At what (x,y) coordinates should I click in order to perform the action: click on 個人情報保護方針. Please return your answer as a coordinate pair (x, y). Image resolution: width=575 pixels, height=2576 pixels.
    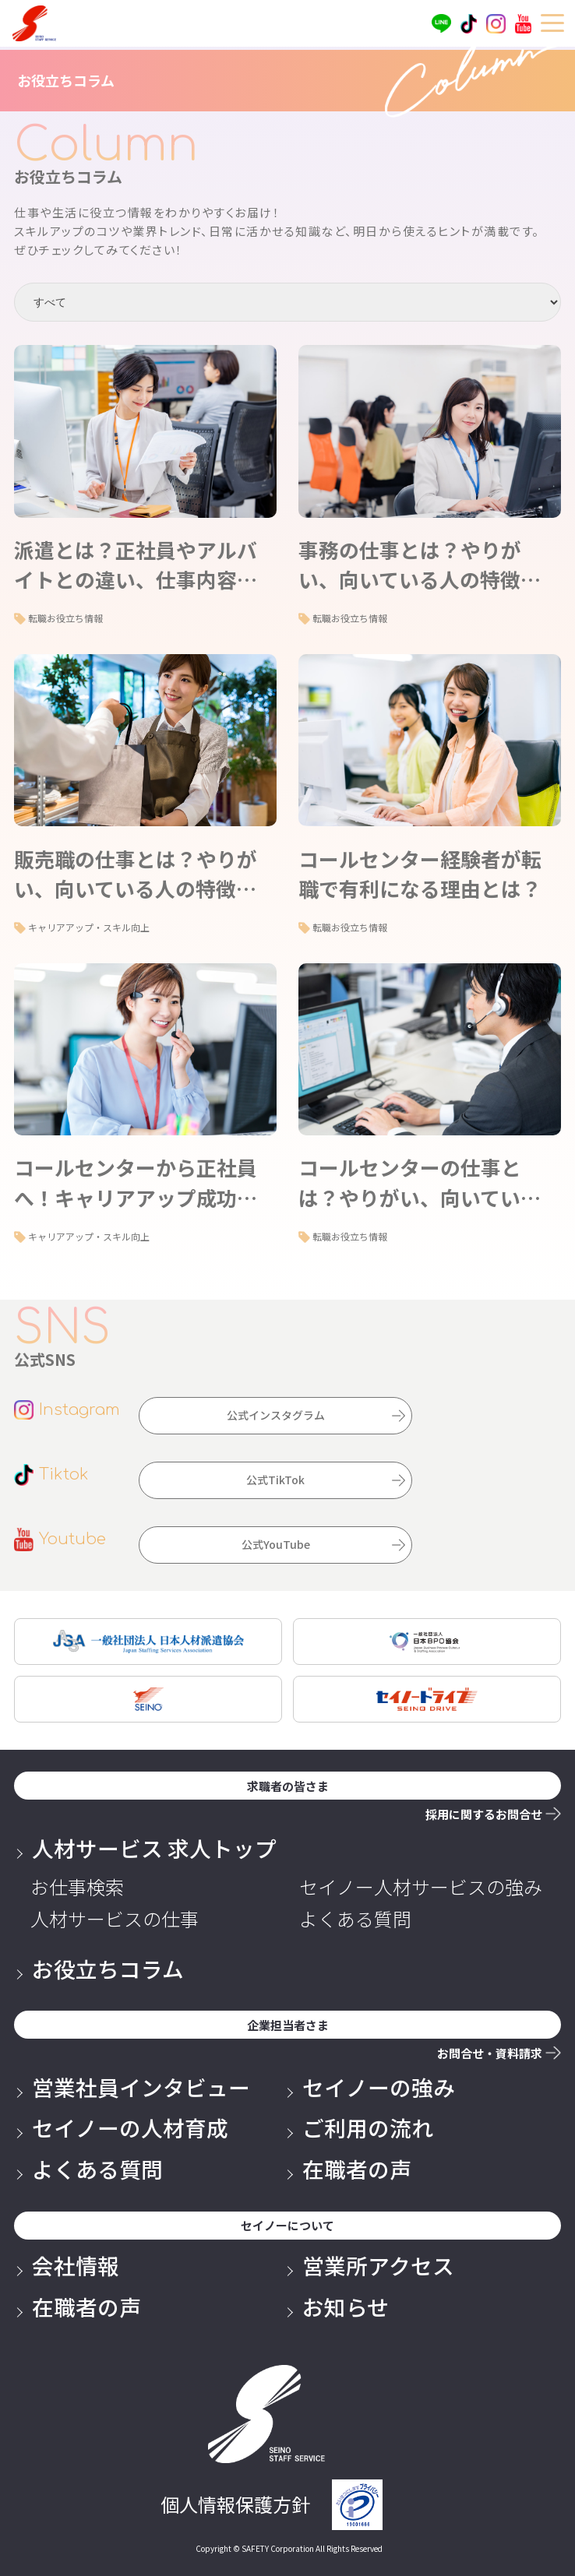
    Looking at the image, I should click on (235, 2504).